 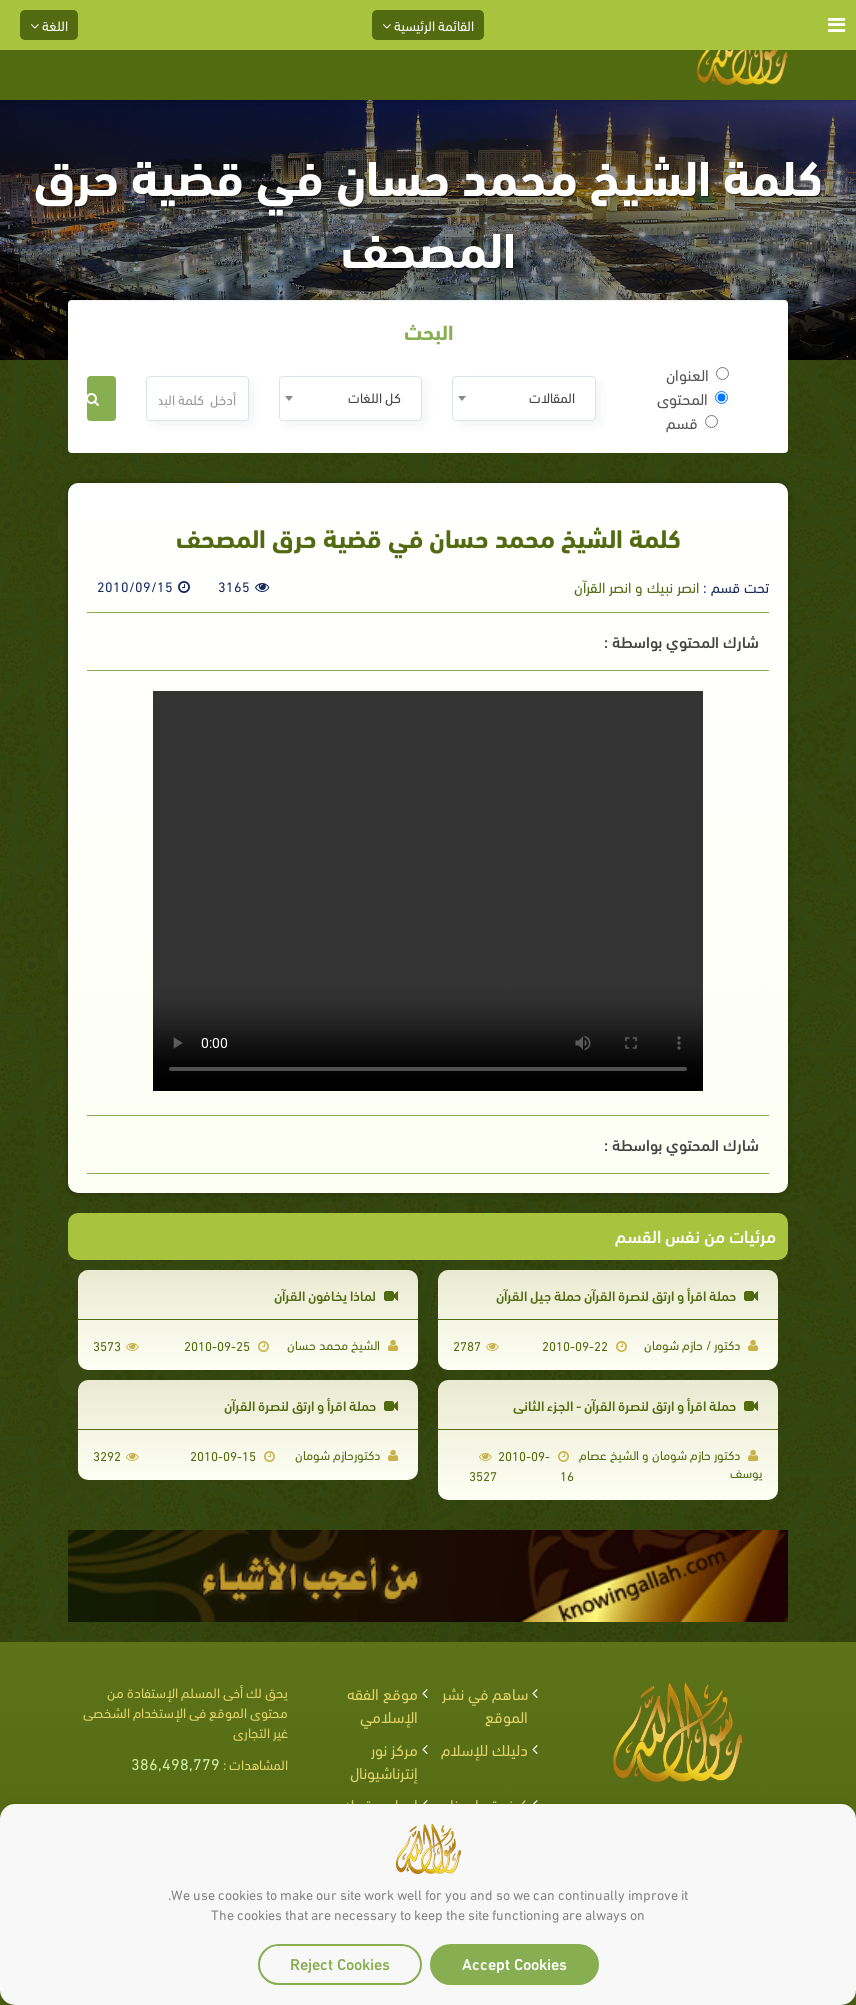 I want to click on كل اللغات [textbox], so click(x=374, y=396).